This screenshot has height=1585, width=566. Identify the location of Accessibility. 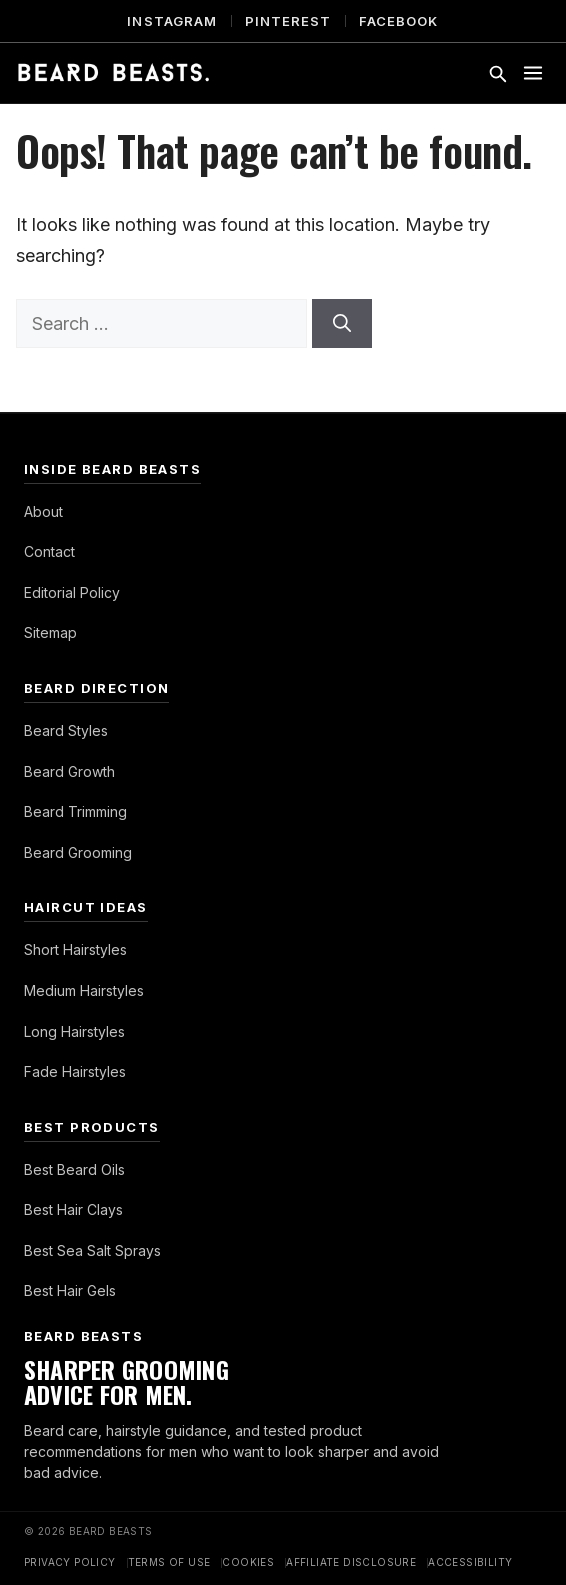
(470, 1562).